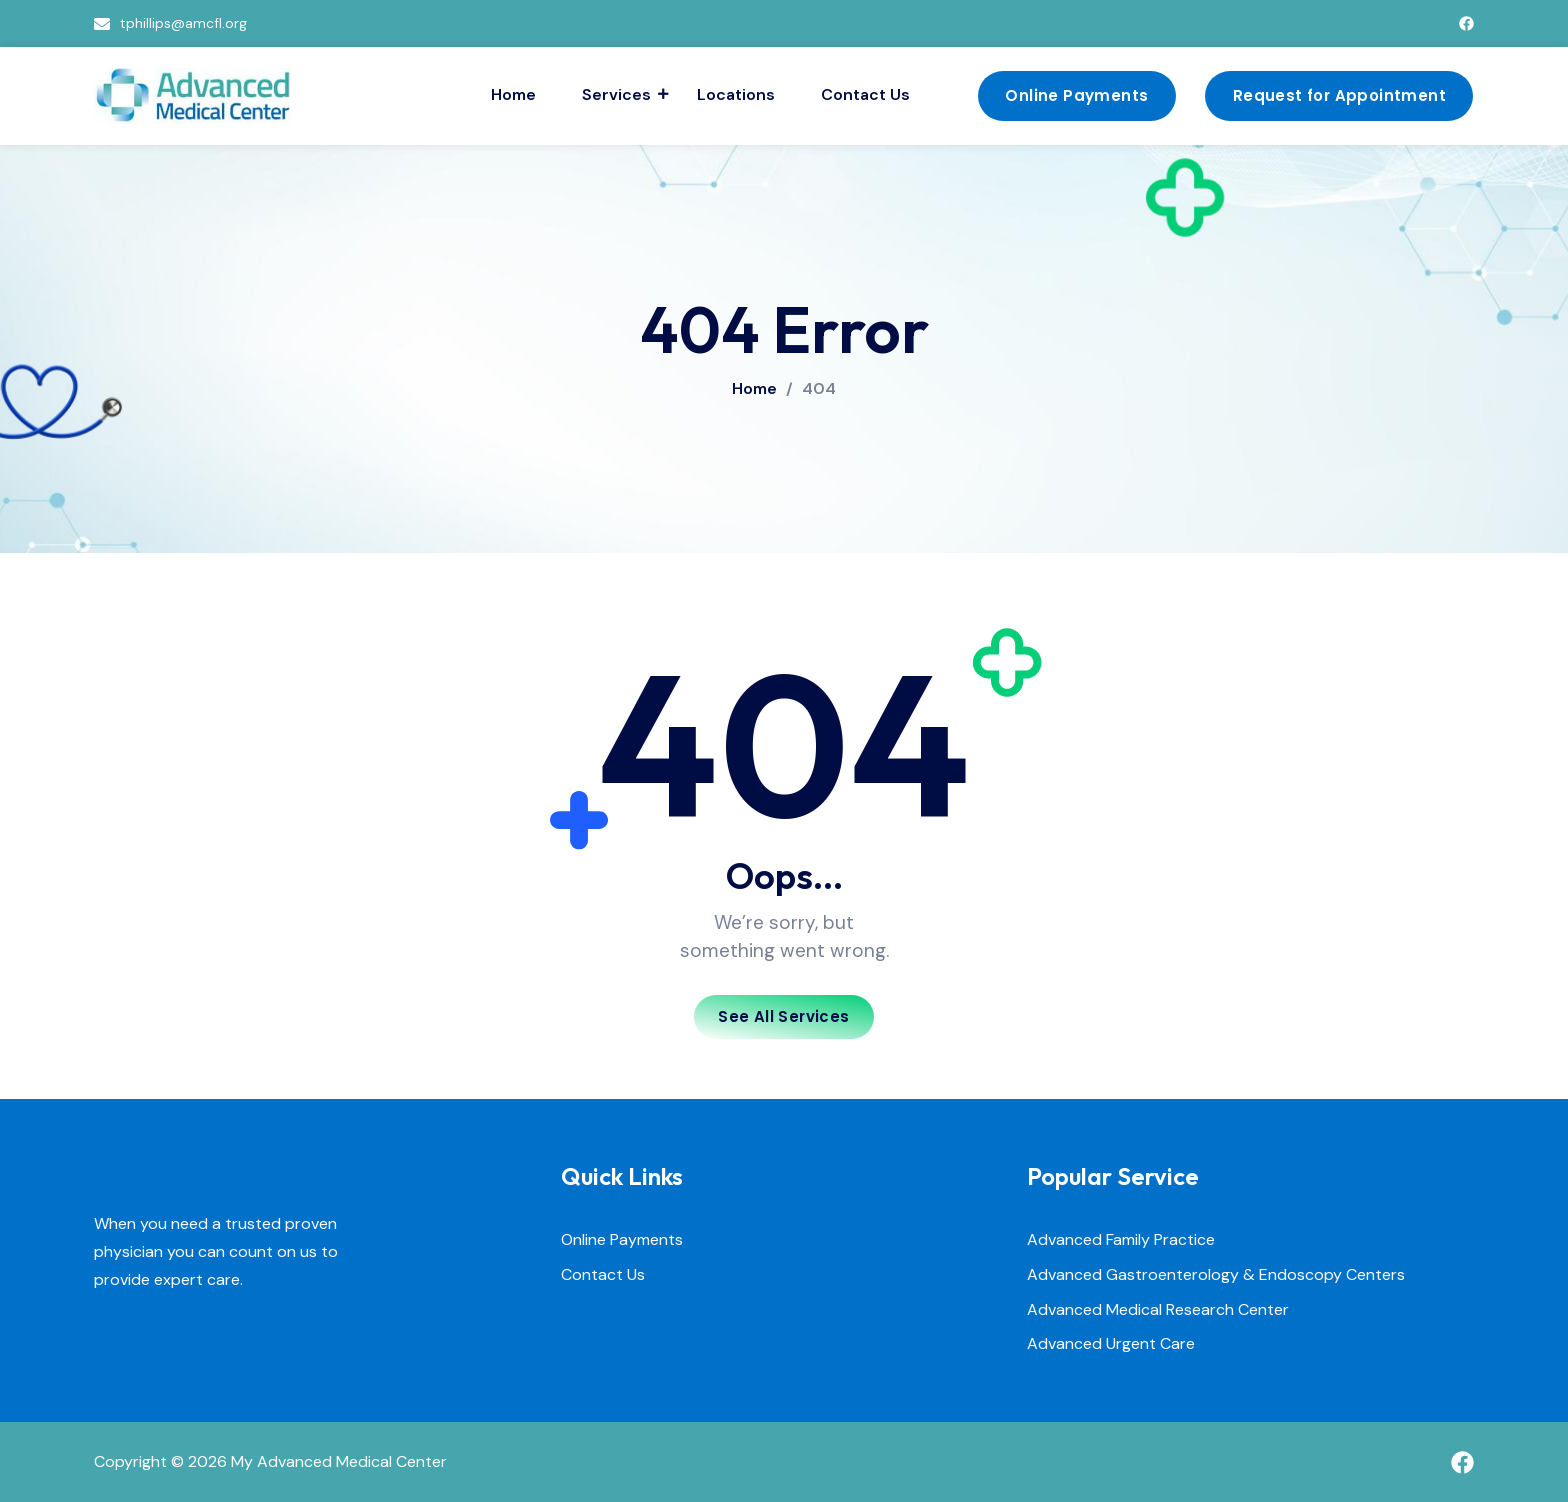 The image size is (1568, 1502). Describe the element at coordinates (819, 389) in the screenshot. I see `404` at that location.